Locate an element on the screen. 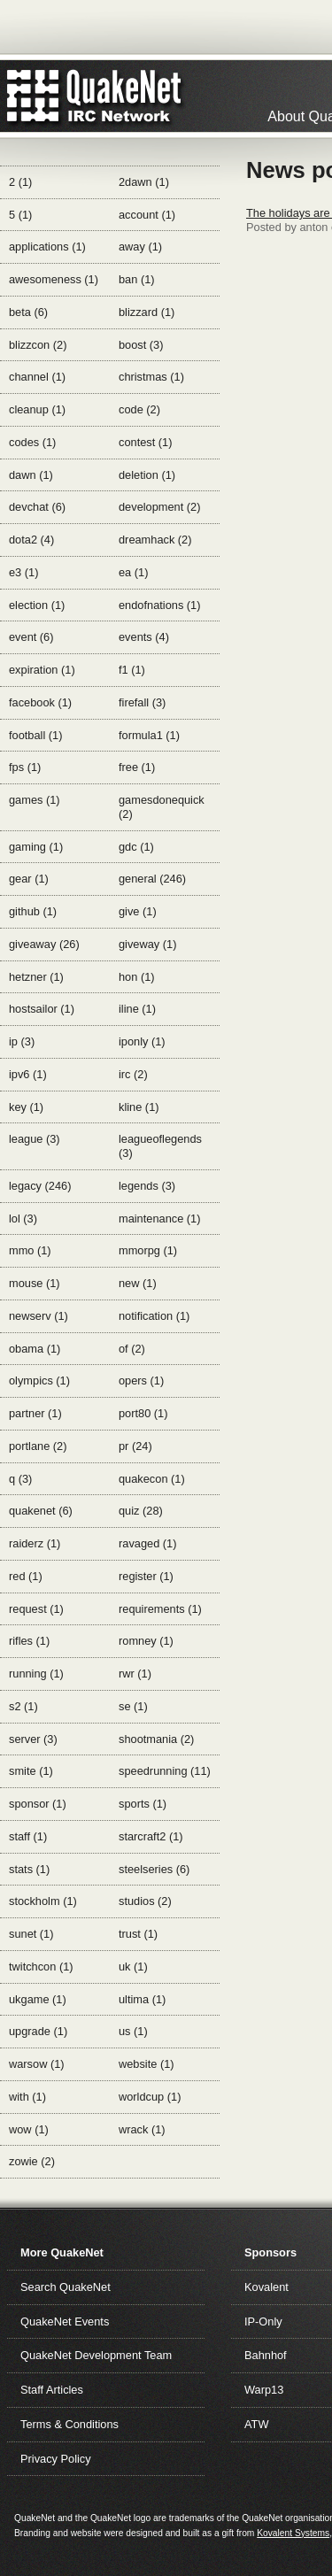  rwr (1) is located at coordinates (135, 1673).